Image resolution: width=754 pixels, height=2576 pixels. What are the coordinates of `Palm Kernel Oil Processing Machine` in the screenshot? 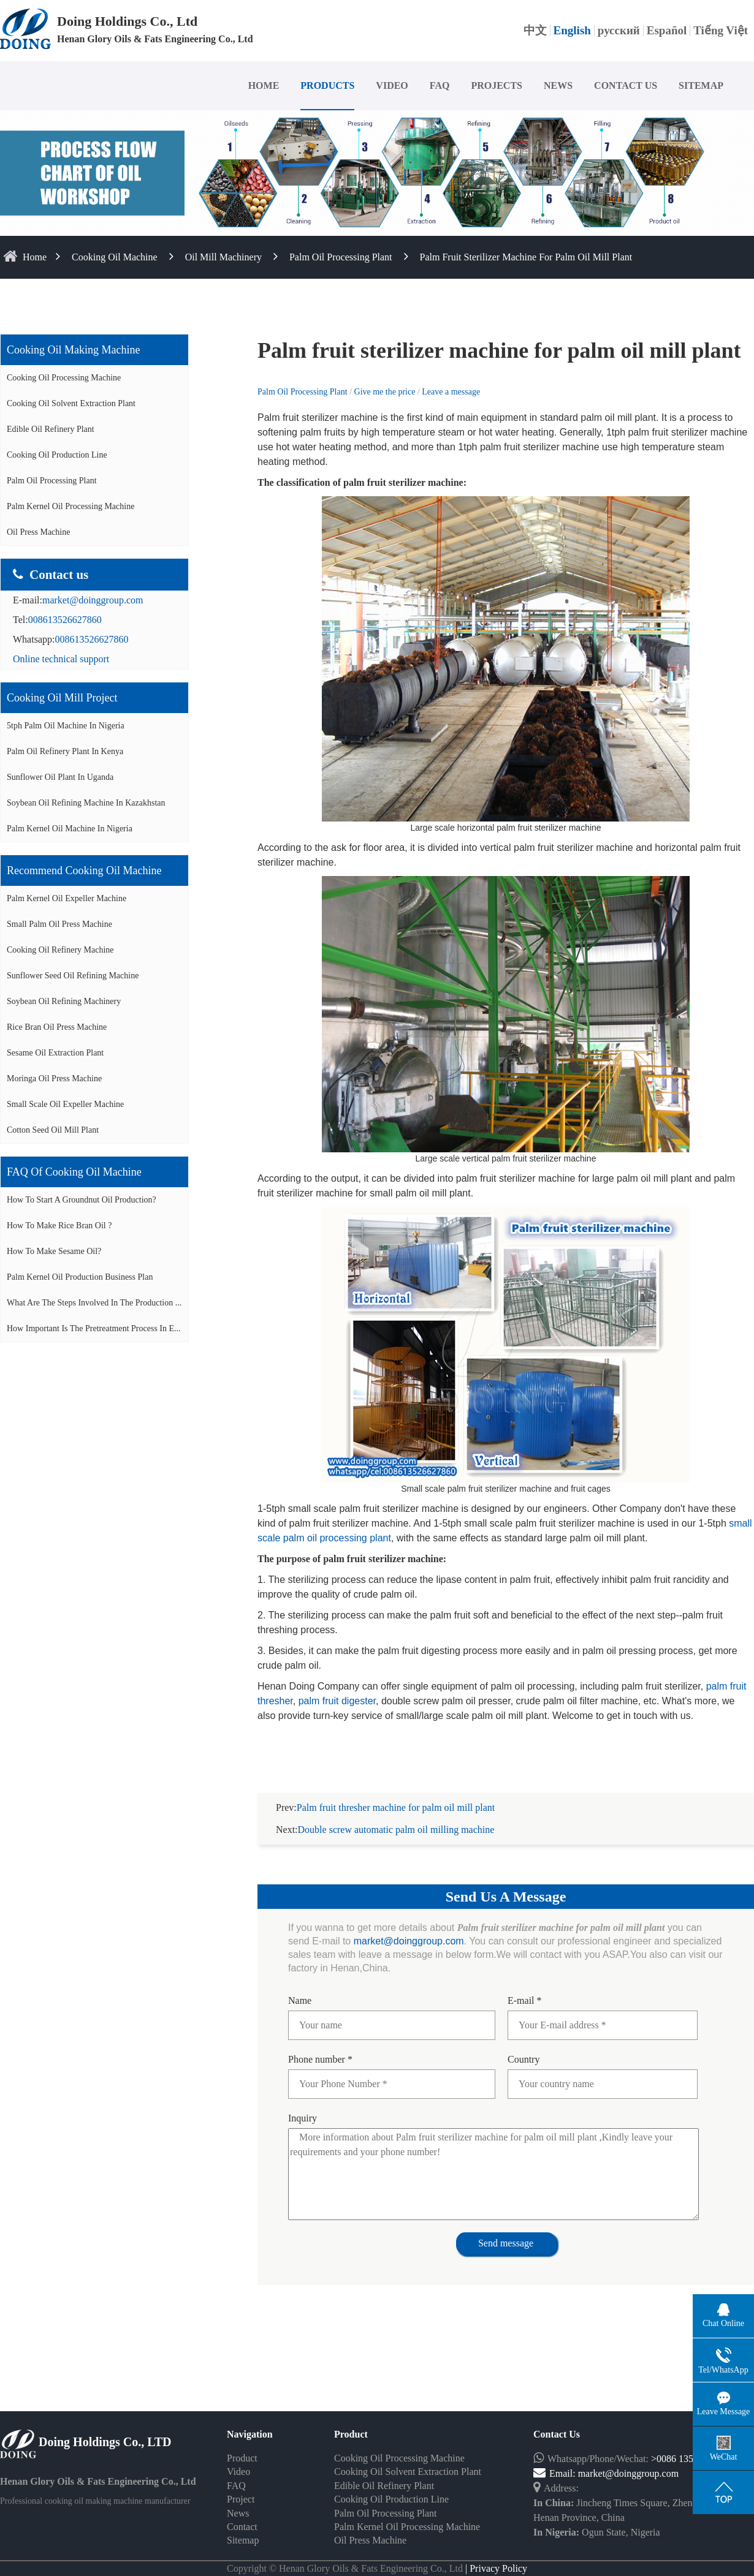 It's located at (70, 506).